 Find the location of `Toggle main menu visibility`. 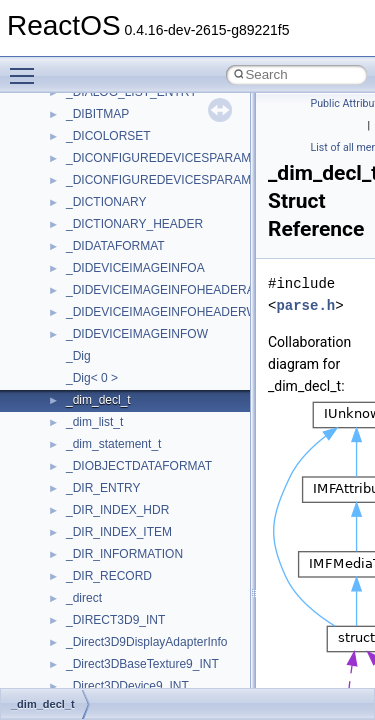

Toggle main menu visibility is located at coordinates (27, 67).